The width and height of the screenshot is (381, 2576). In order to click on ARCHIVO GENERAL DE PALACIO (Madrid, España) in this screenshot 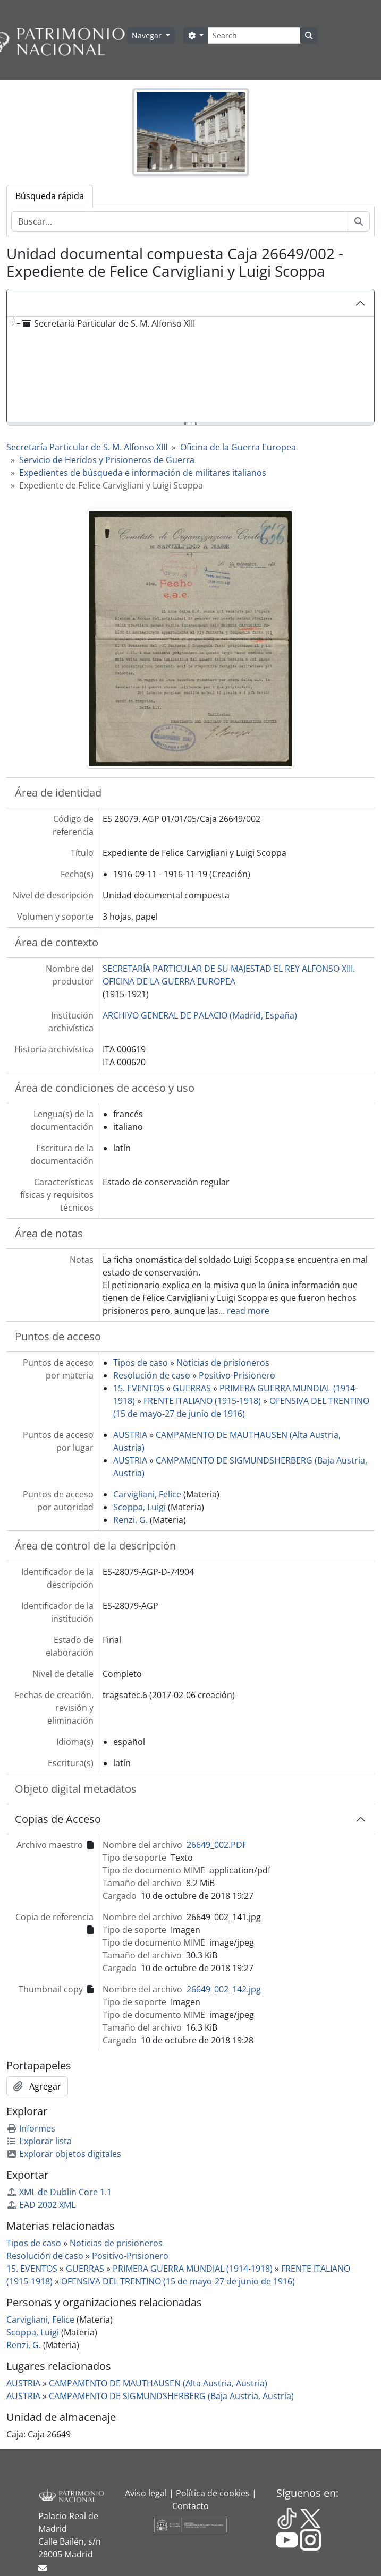, I will do `click(200, 1015)`.